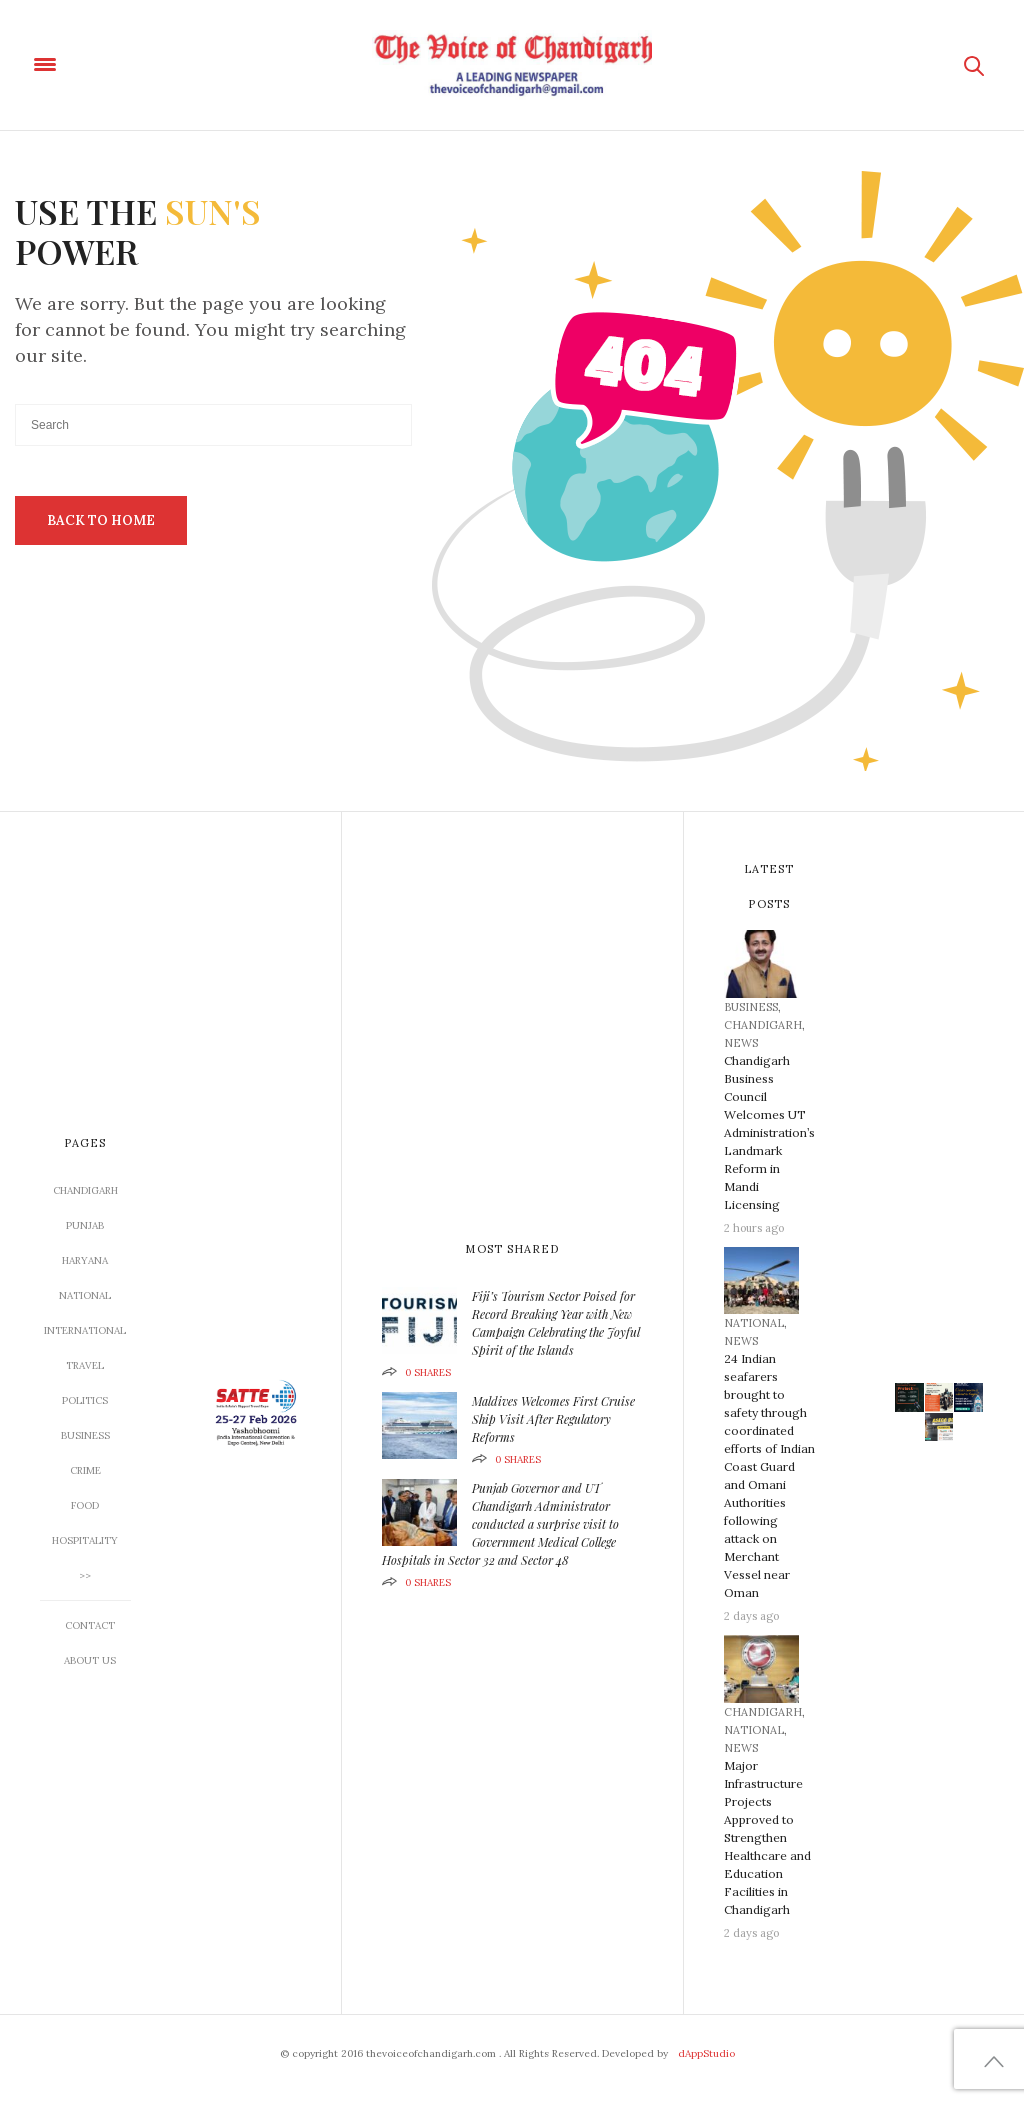  Describe the element at coordinates (85, 1225) in the screenshot. I see `Punjab` at that location.